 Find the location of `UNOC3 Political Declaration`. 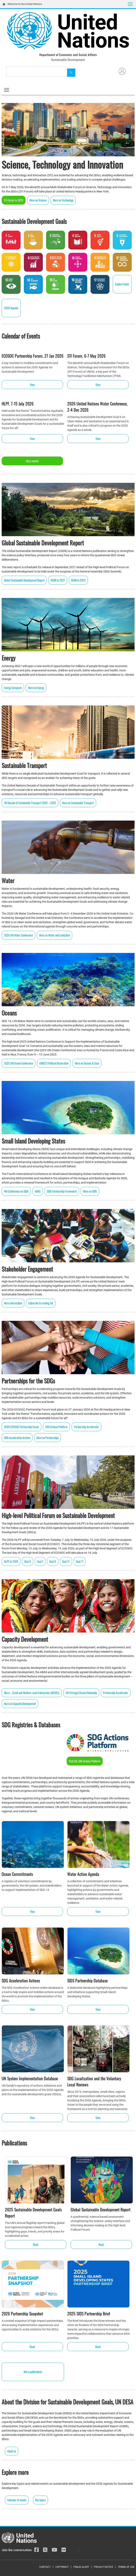

UNOC3 Political Declaration is located at coordinates (54, 1063).